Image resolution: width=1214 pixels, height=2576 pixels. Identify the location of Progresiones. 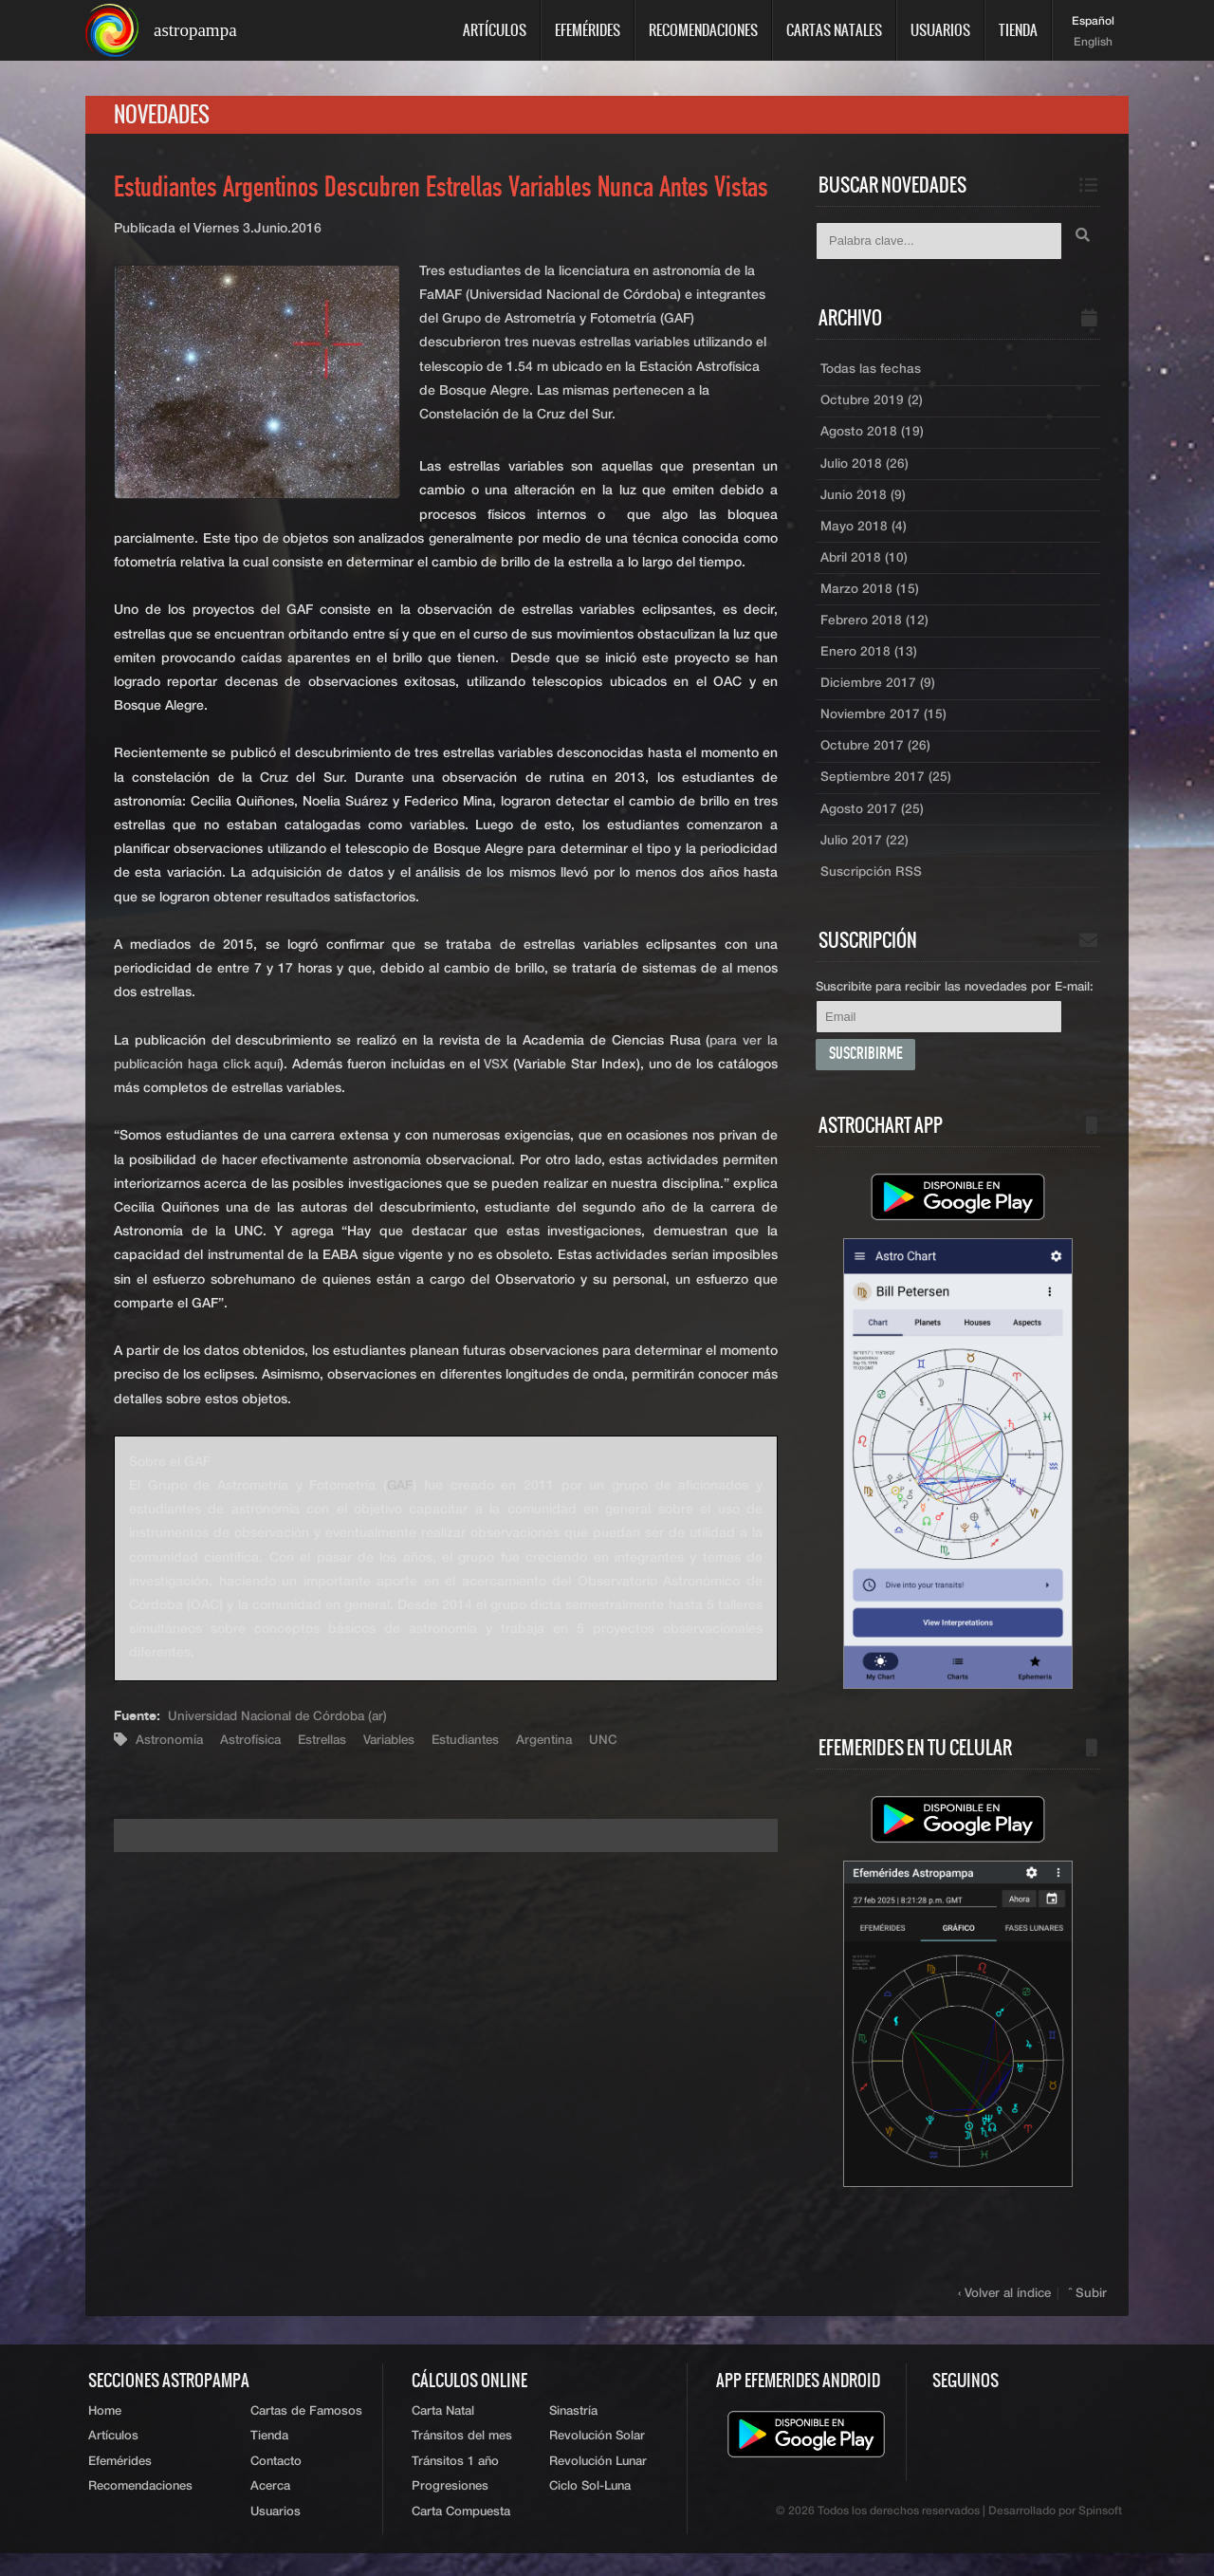
(450, 2509).